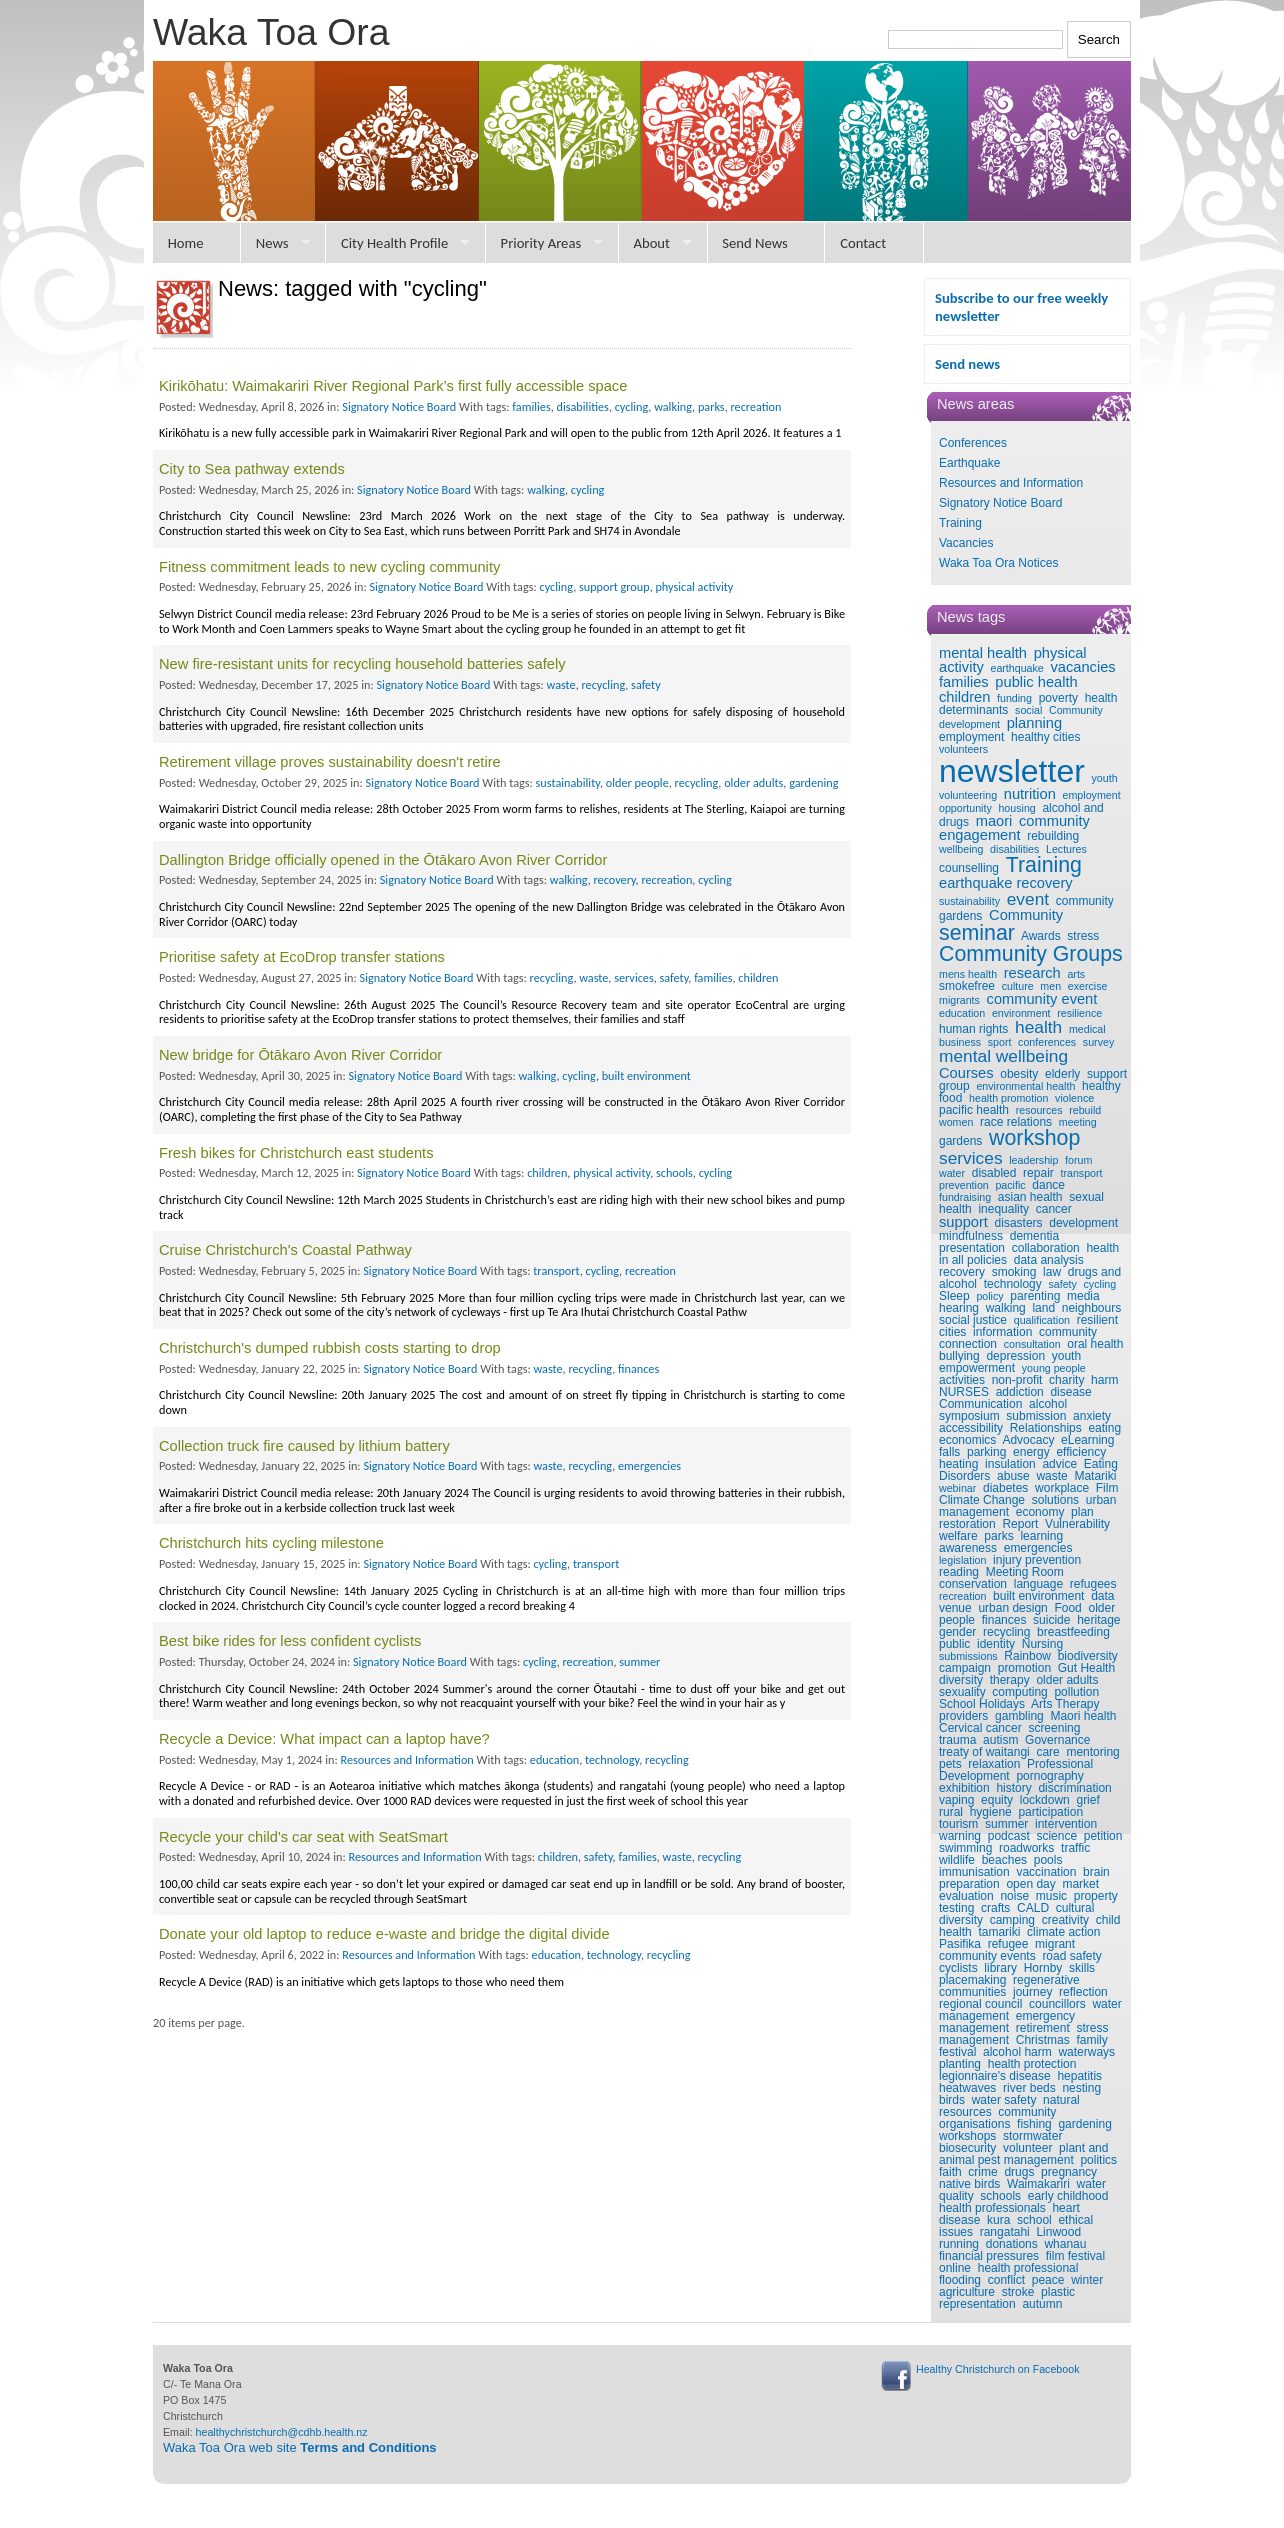  Describe the element at coordinates (1034, 2220) in the screenshot. I see `school` at that location.